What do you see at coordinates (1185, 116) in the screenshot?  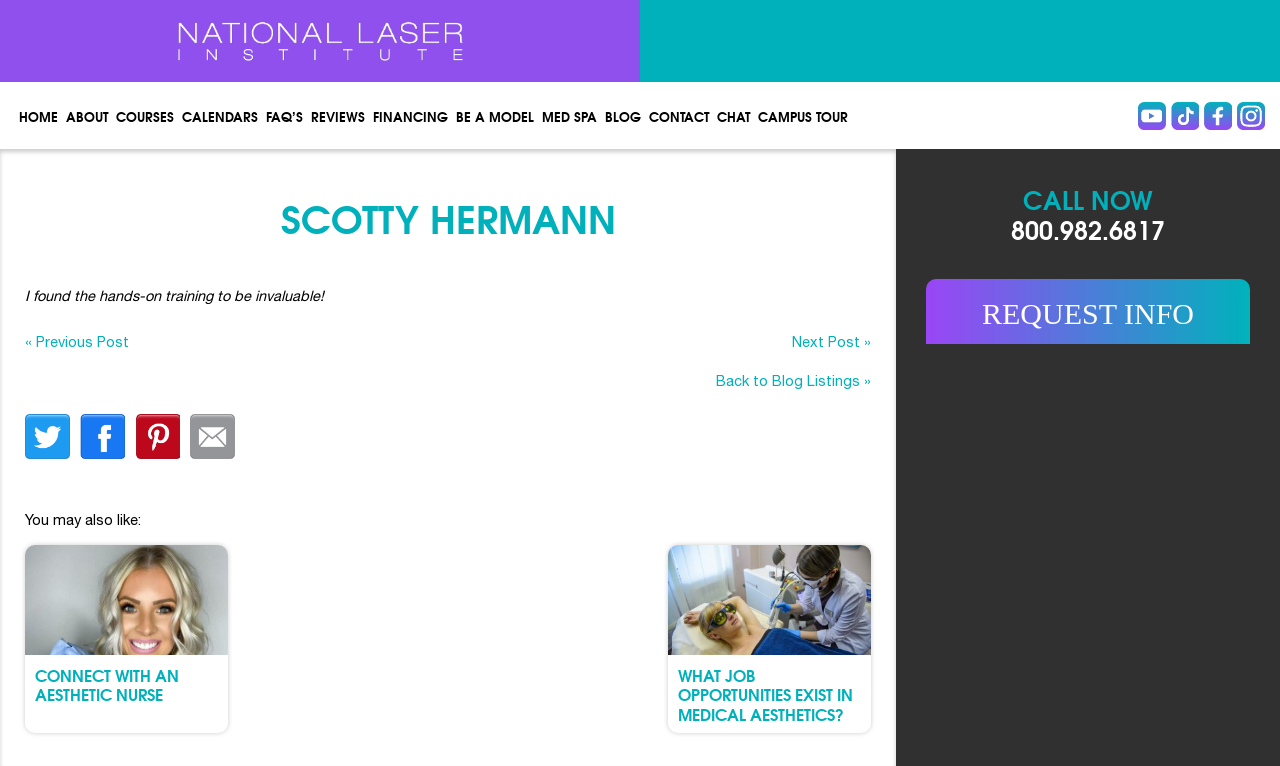 I see `Tiktok` at bounding box center [1185, 116].